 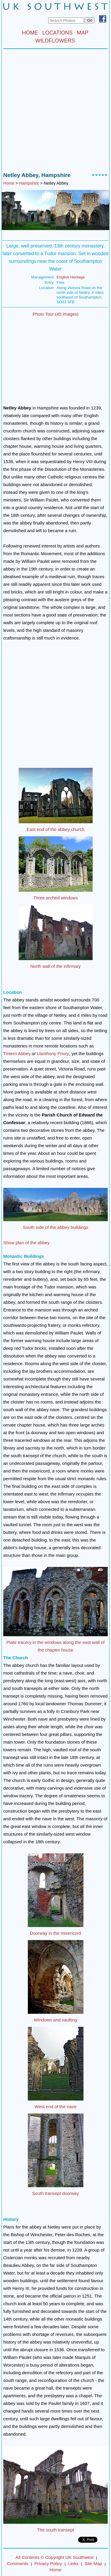 I want to click on English Heritage, so click(x=71, y=277).